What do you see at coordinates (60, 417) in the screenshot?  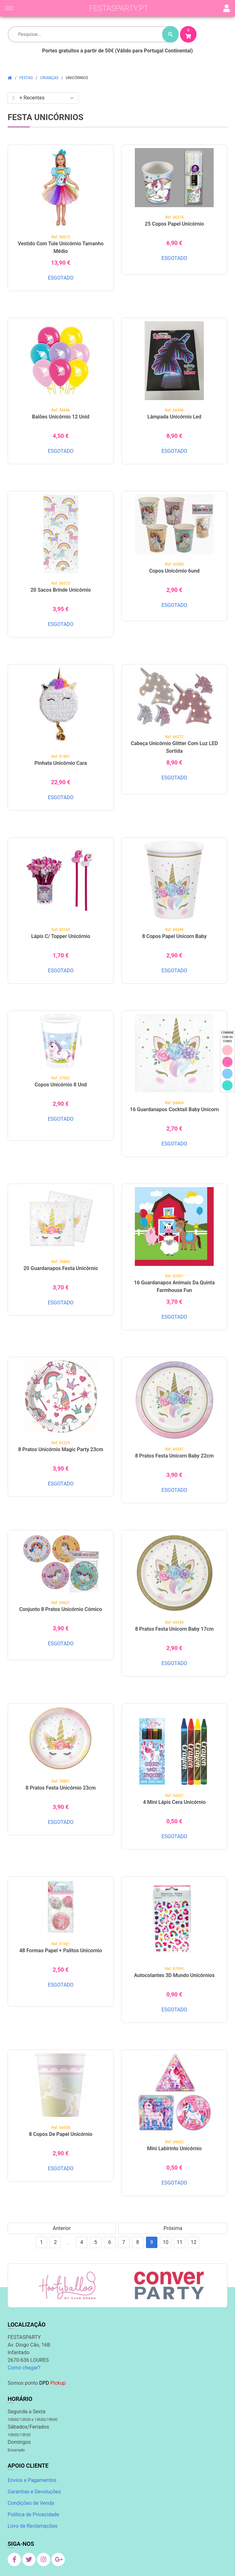 I see `Balões Unicórnio 12 unid` at bounding box center [60, 417].